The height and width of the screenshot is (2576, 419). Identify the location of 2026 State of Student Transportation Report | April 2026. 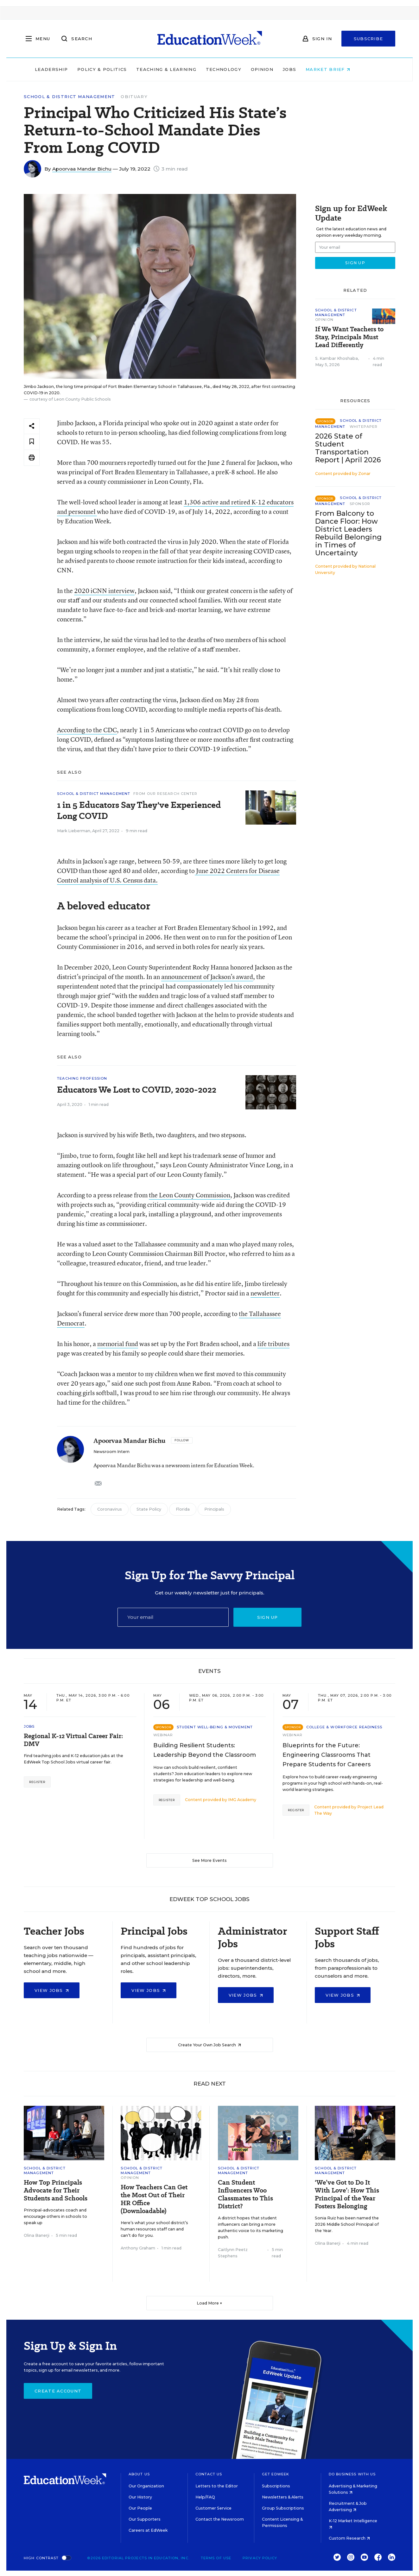
(348, 448).